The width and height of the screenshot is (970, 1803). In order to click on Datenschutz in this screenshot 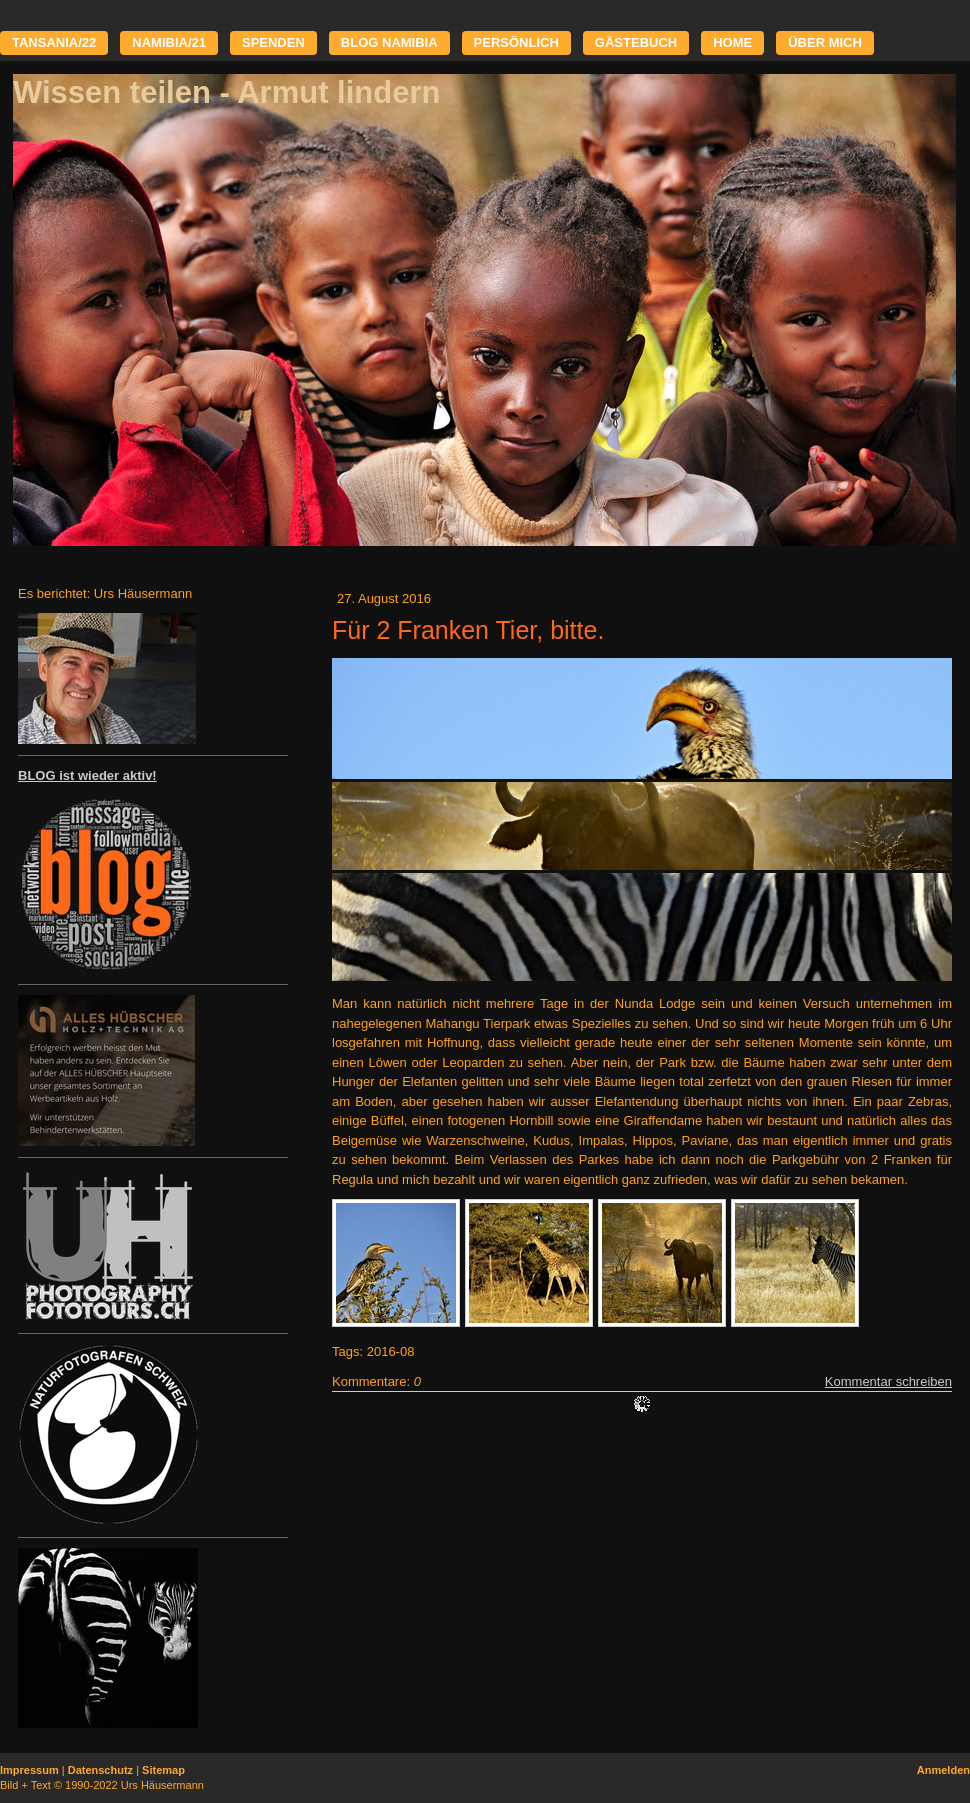, I will do `click(100, 1770)`.